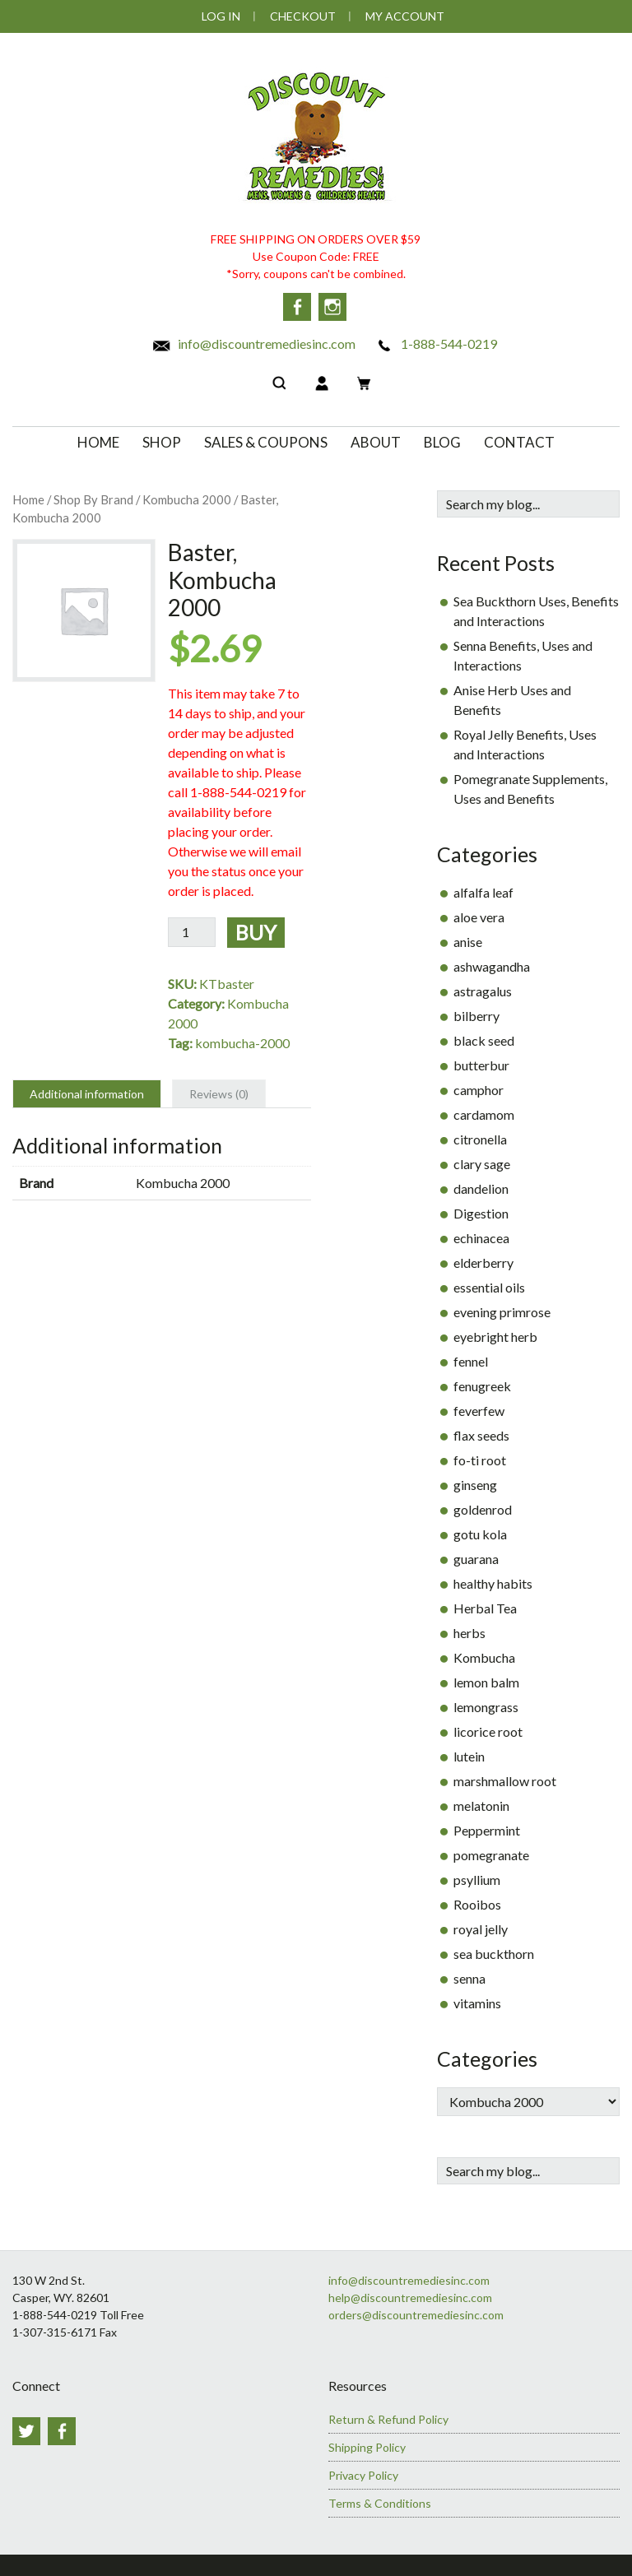 Image resolution: width=632 pixels, height=2576 pixels. Describe the element at coordinates (410, 2295) in the screenshot. I see `help@discountremediesinc.com` at that location.